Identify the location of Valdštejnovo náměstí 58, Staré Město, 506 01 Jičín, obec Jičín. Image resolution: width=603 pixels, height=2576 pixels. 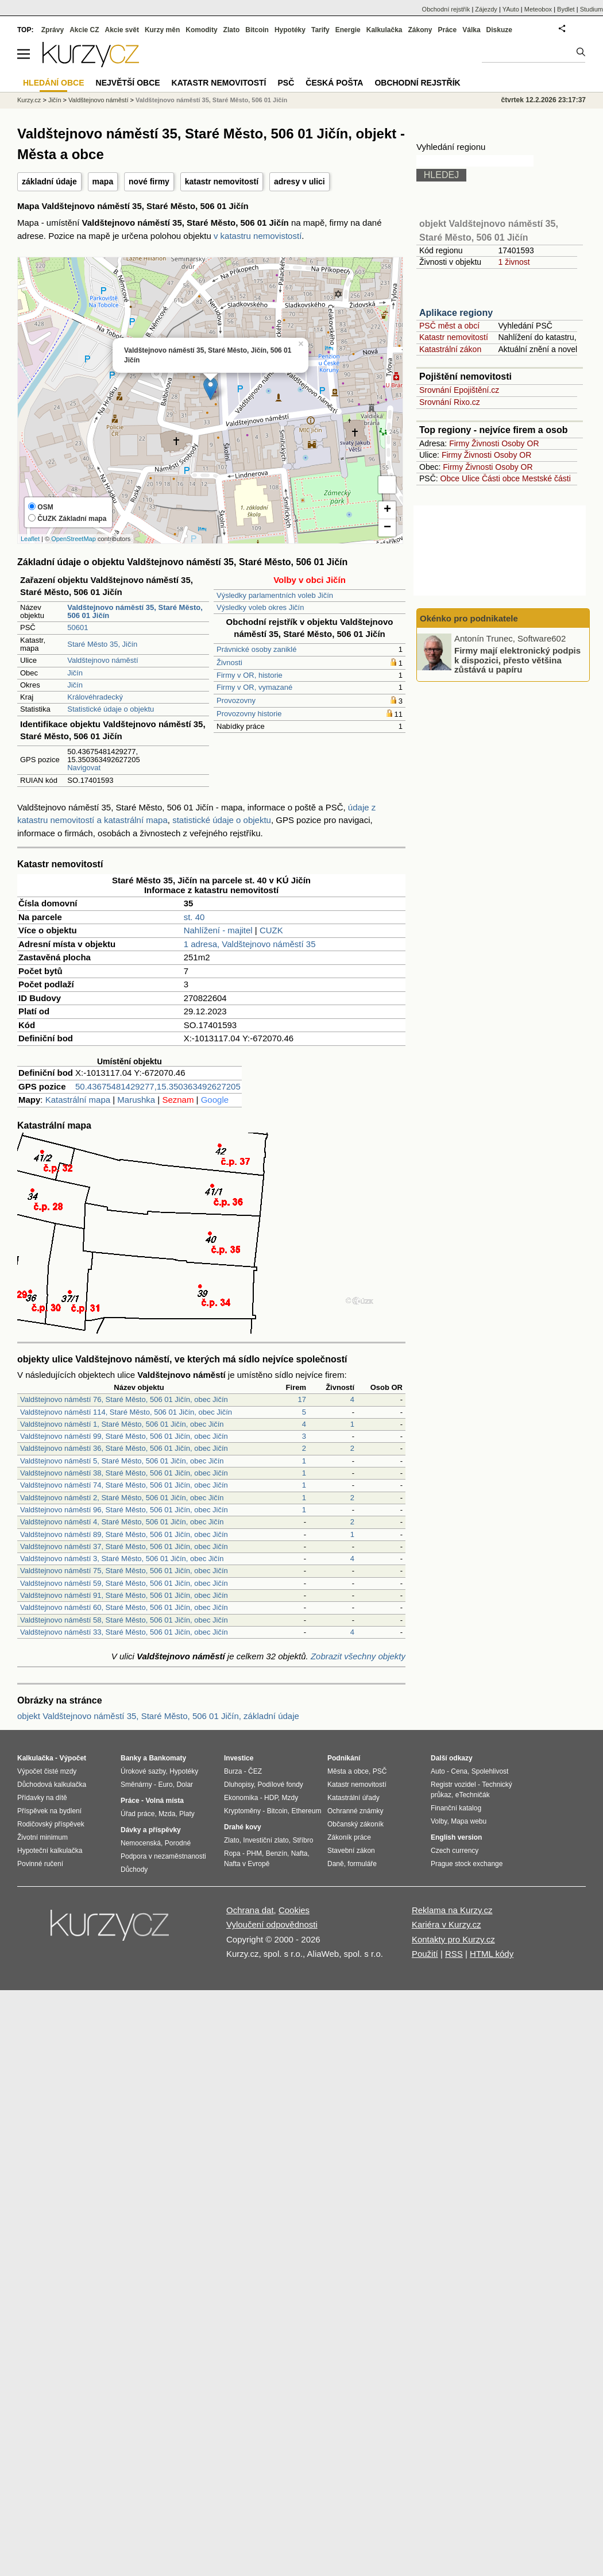
(124, 1620).